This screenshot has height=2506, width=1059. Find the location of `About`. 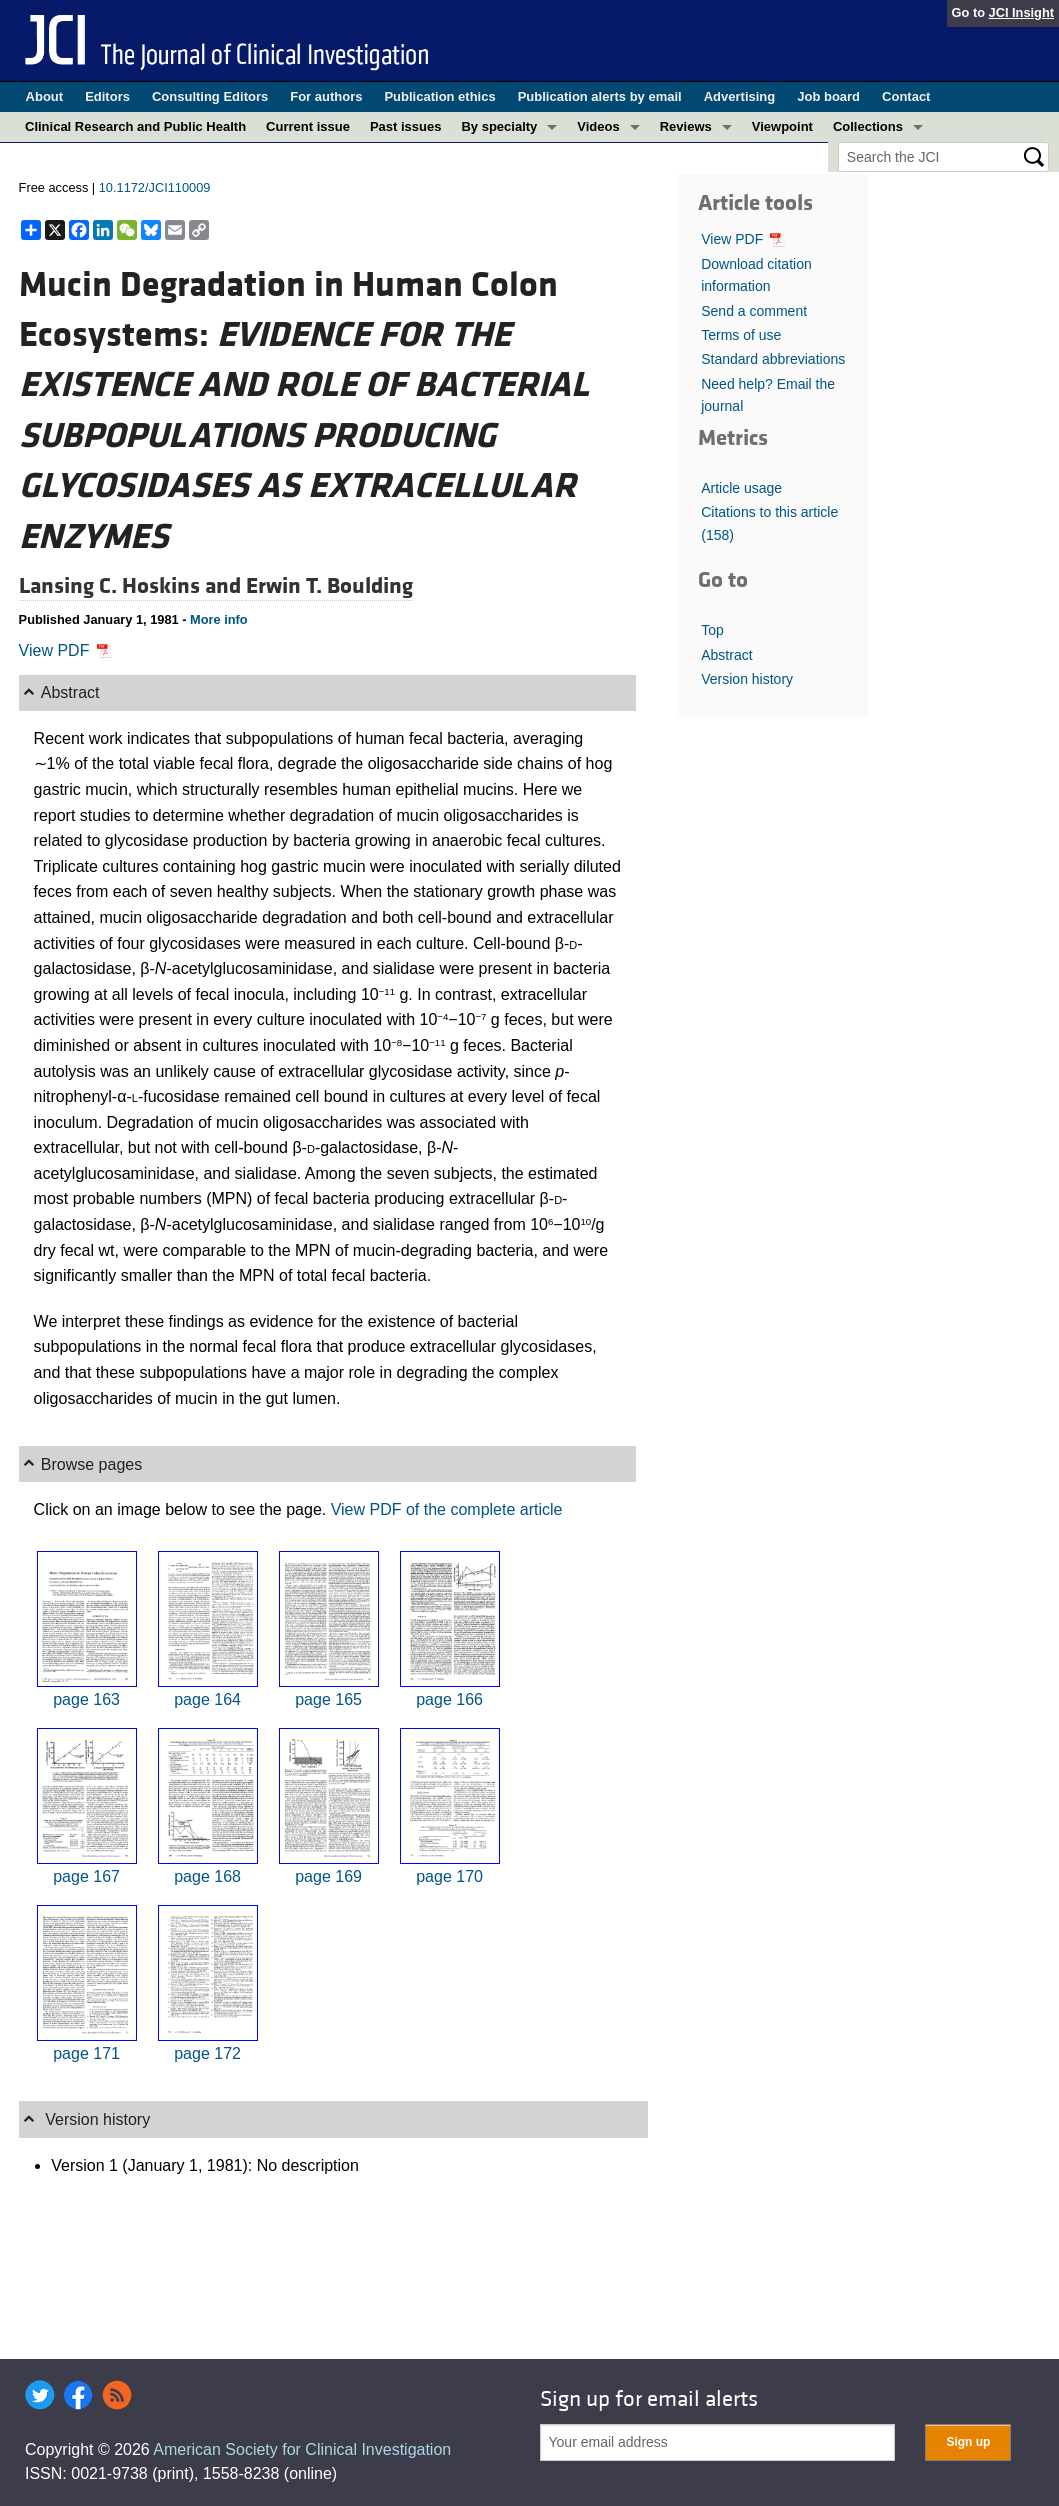

About is located at coordinates (45, 96).